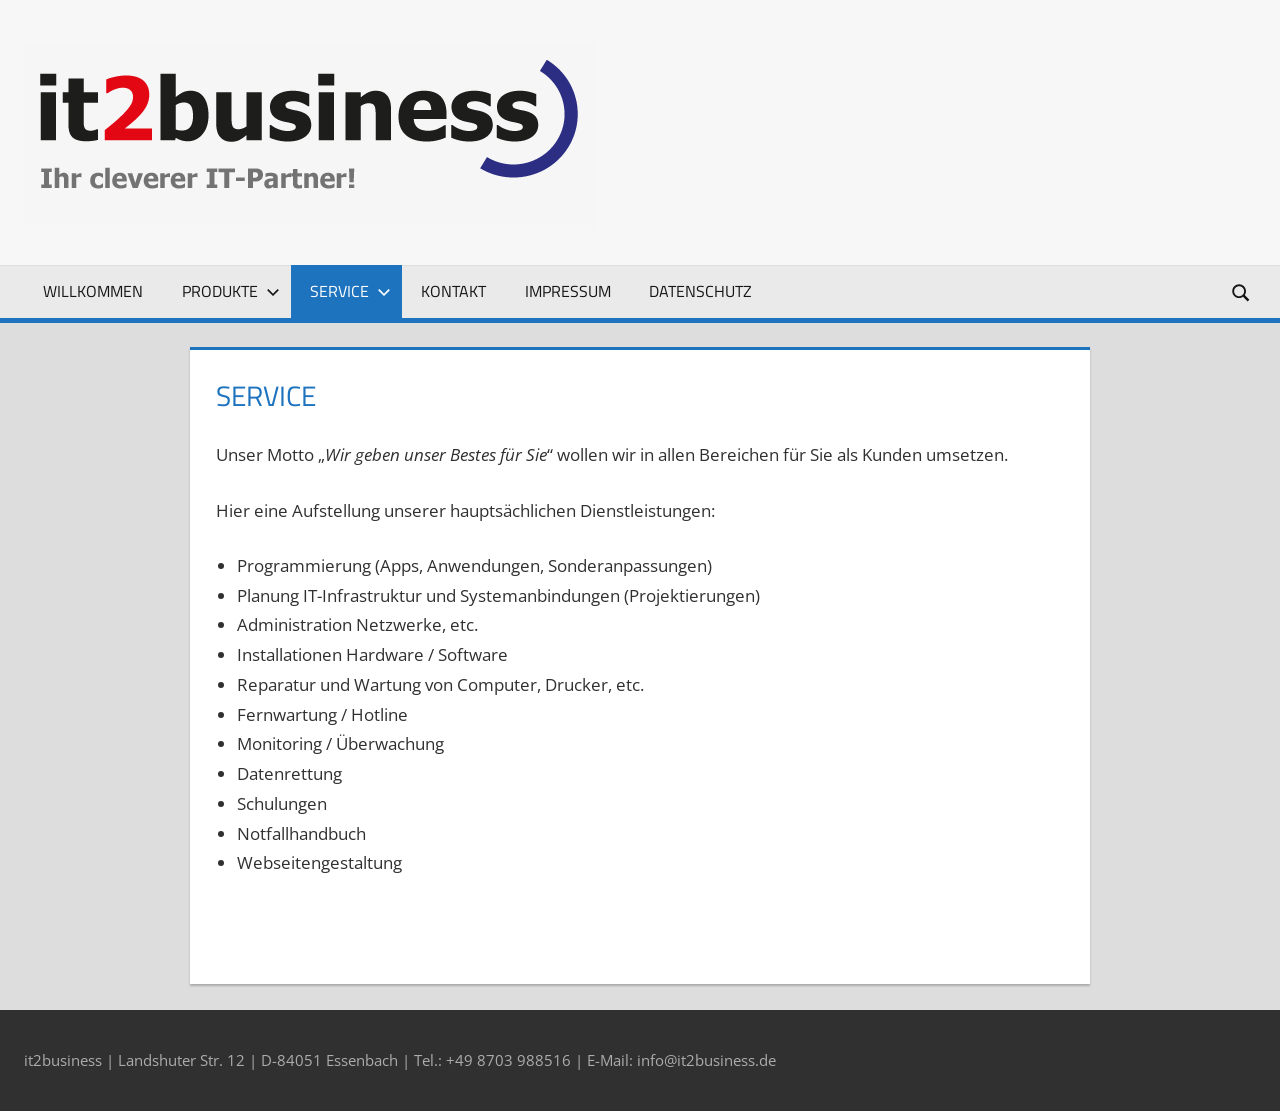  Describe the element at coordinates (1242, 291) in the screenshot. I see `[Suchformular öffnen]` at that location.